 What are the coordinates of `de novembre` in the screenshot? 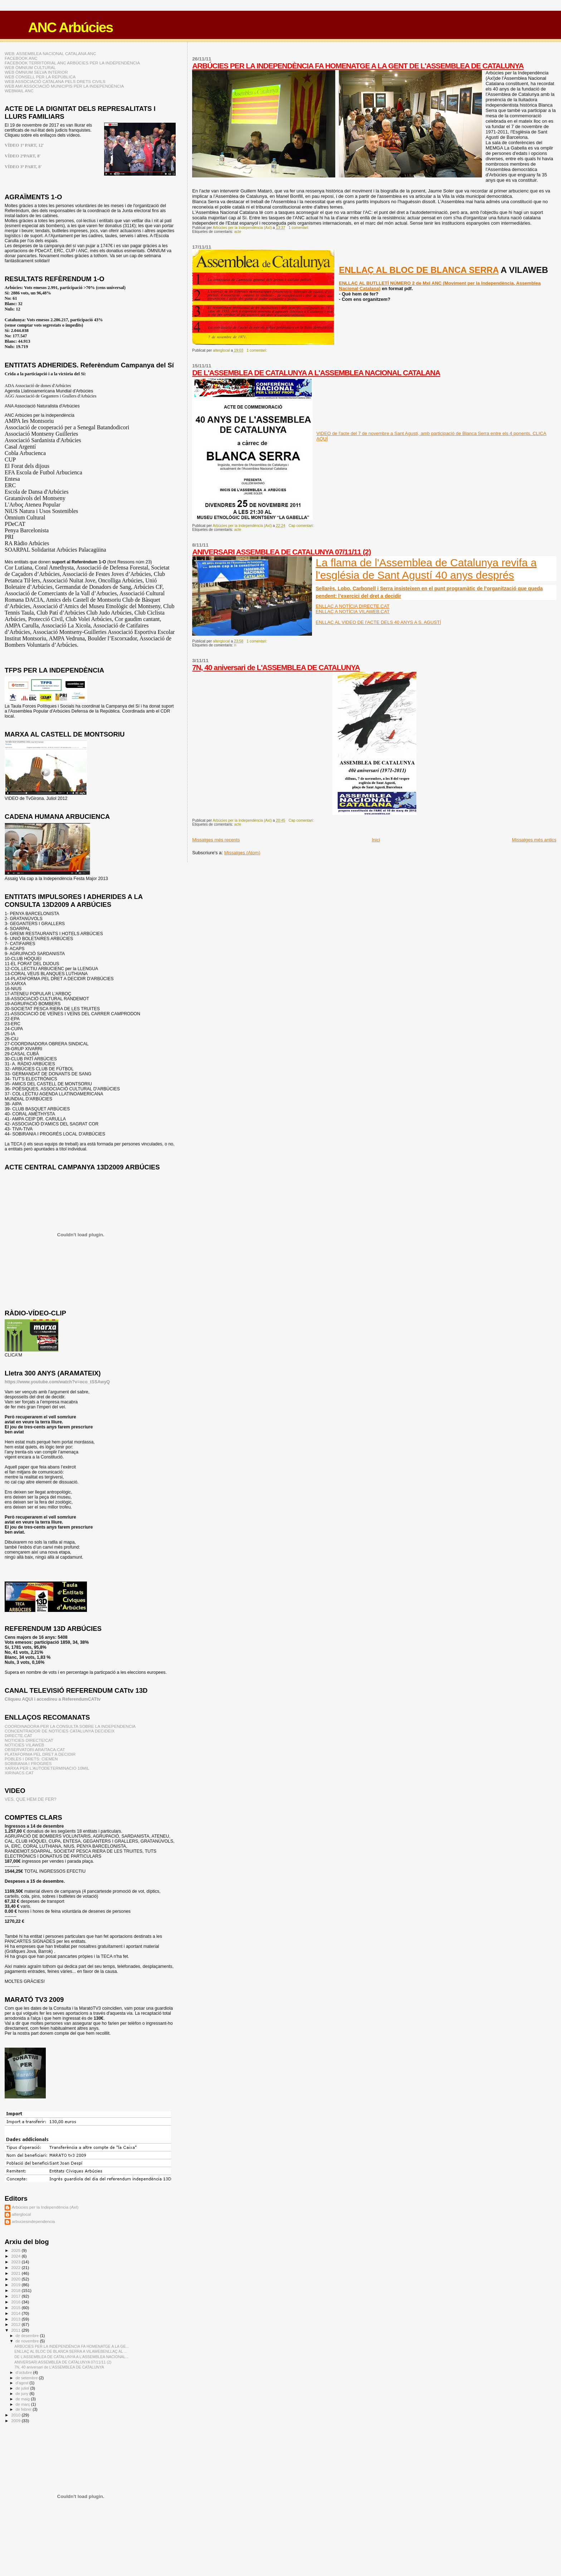 It's located at (28, 2341).